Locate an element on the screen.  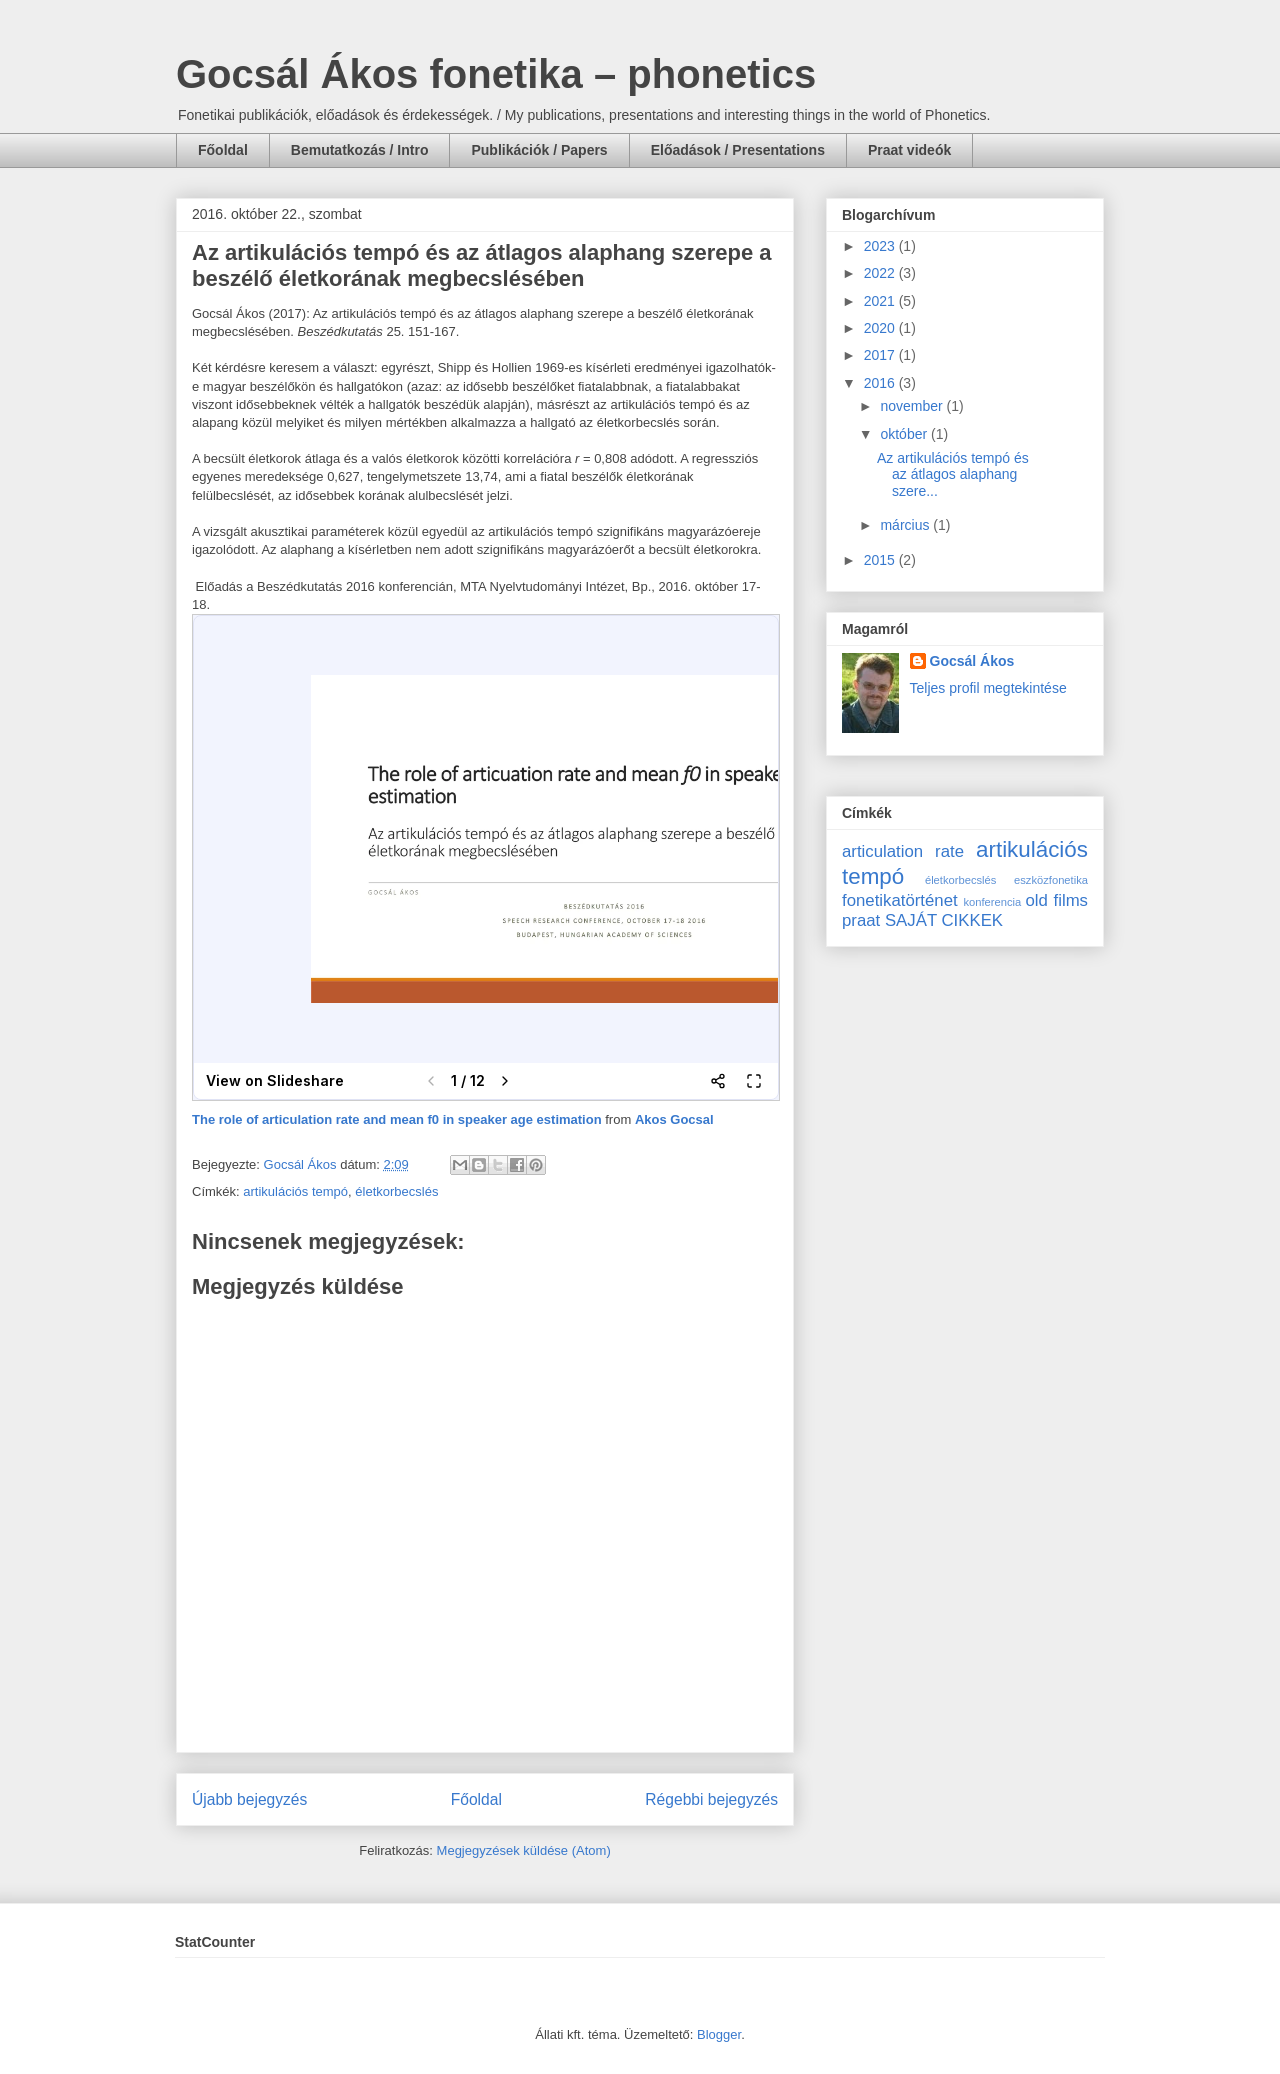
eszközfonetika is located at coordinates (1051, 880).